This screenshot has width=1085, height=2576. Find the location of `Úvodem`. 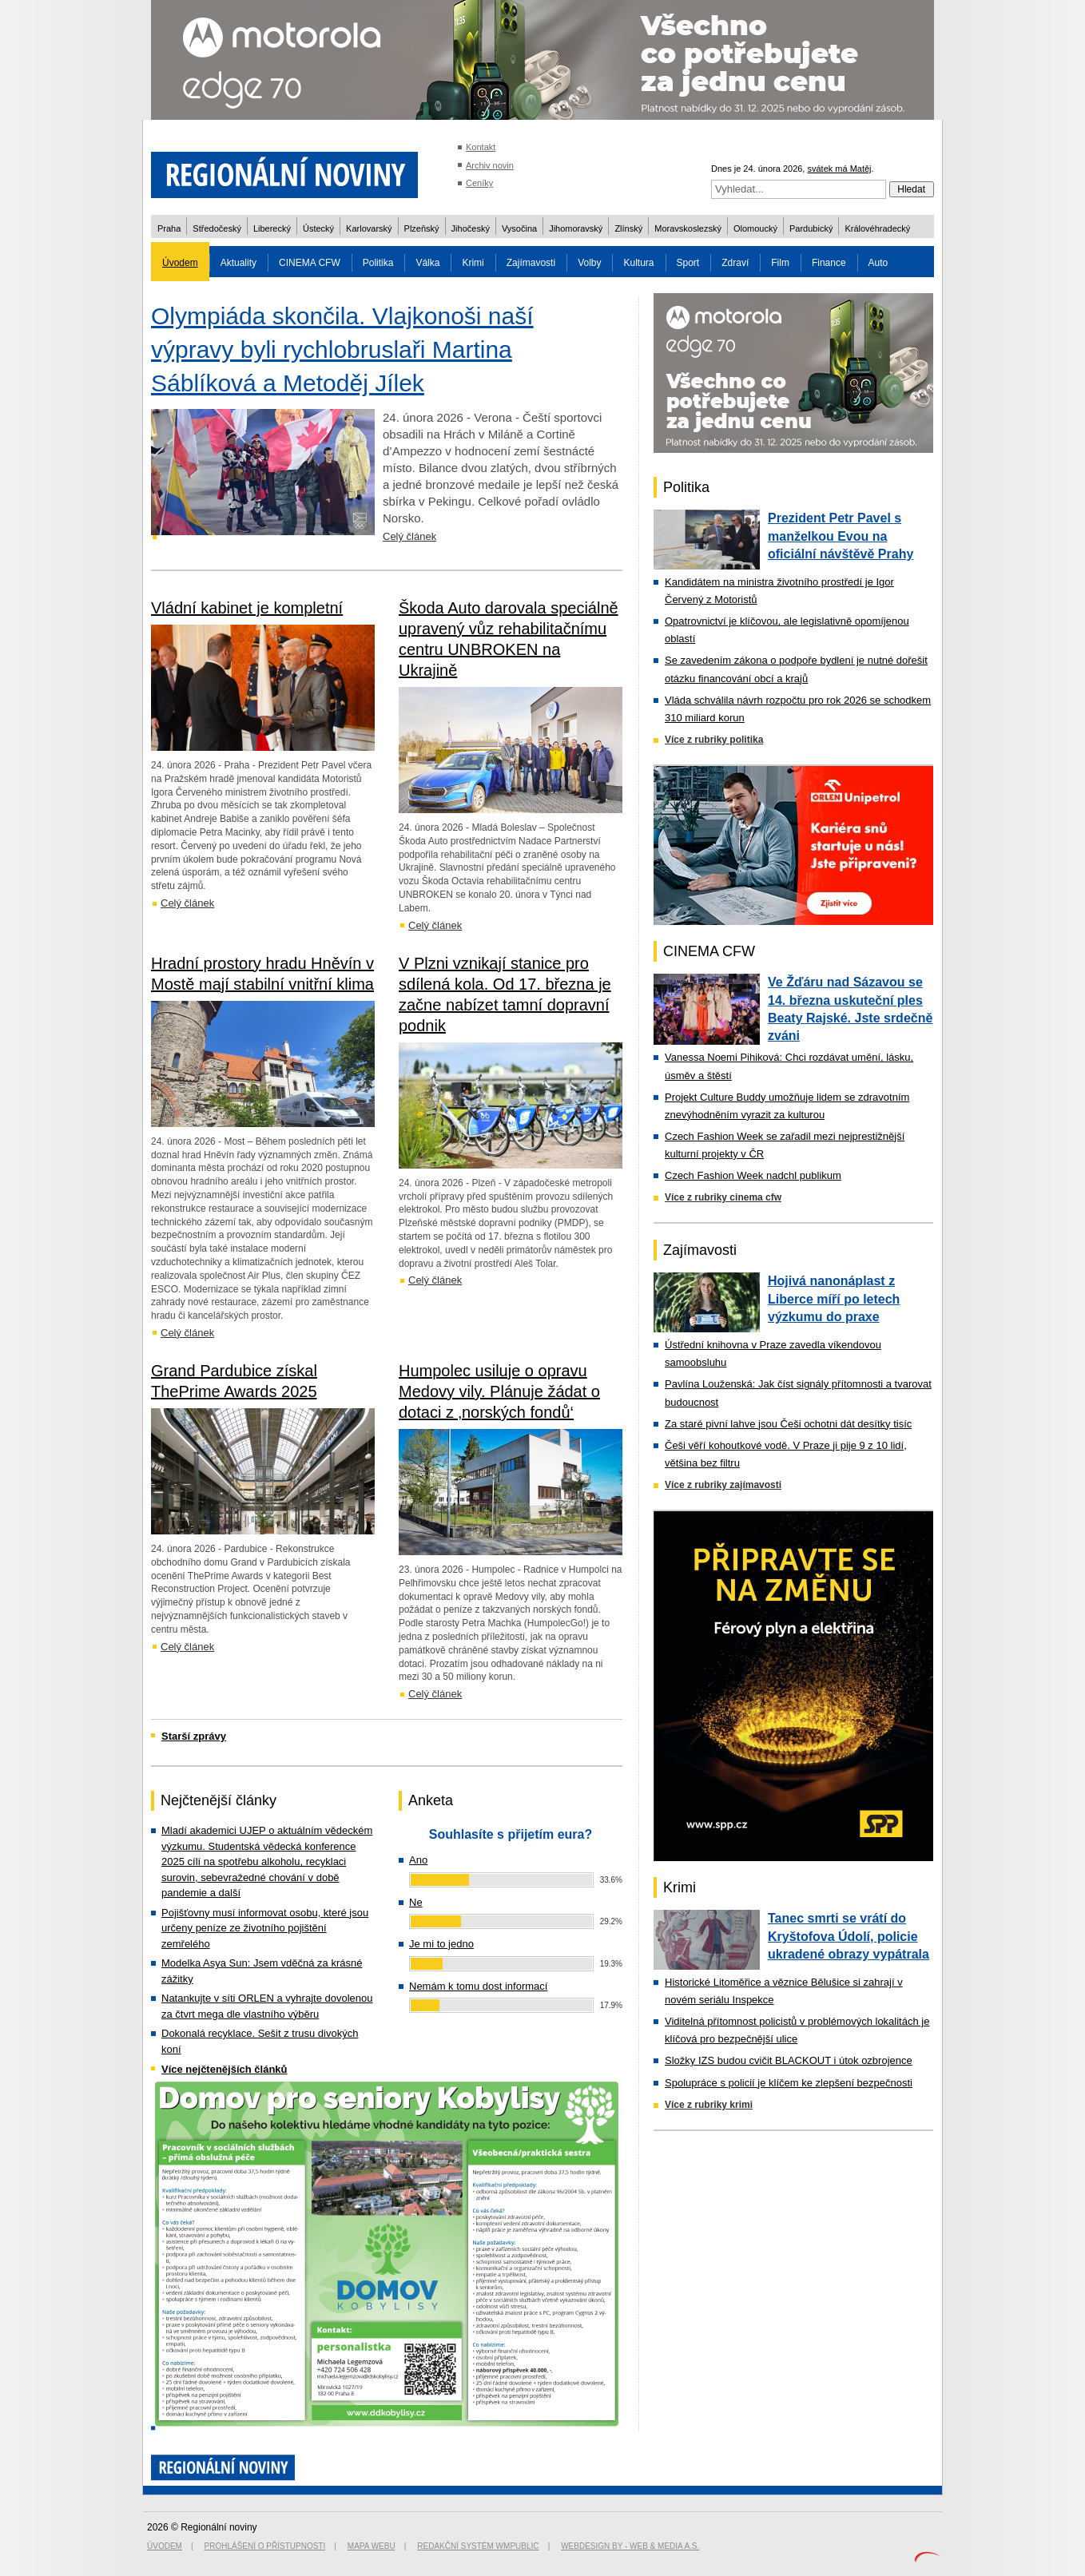

Úvodem is located at coordinates (180, 262).